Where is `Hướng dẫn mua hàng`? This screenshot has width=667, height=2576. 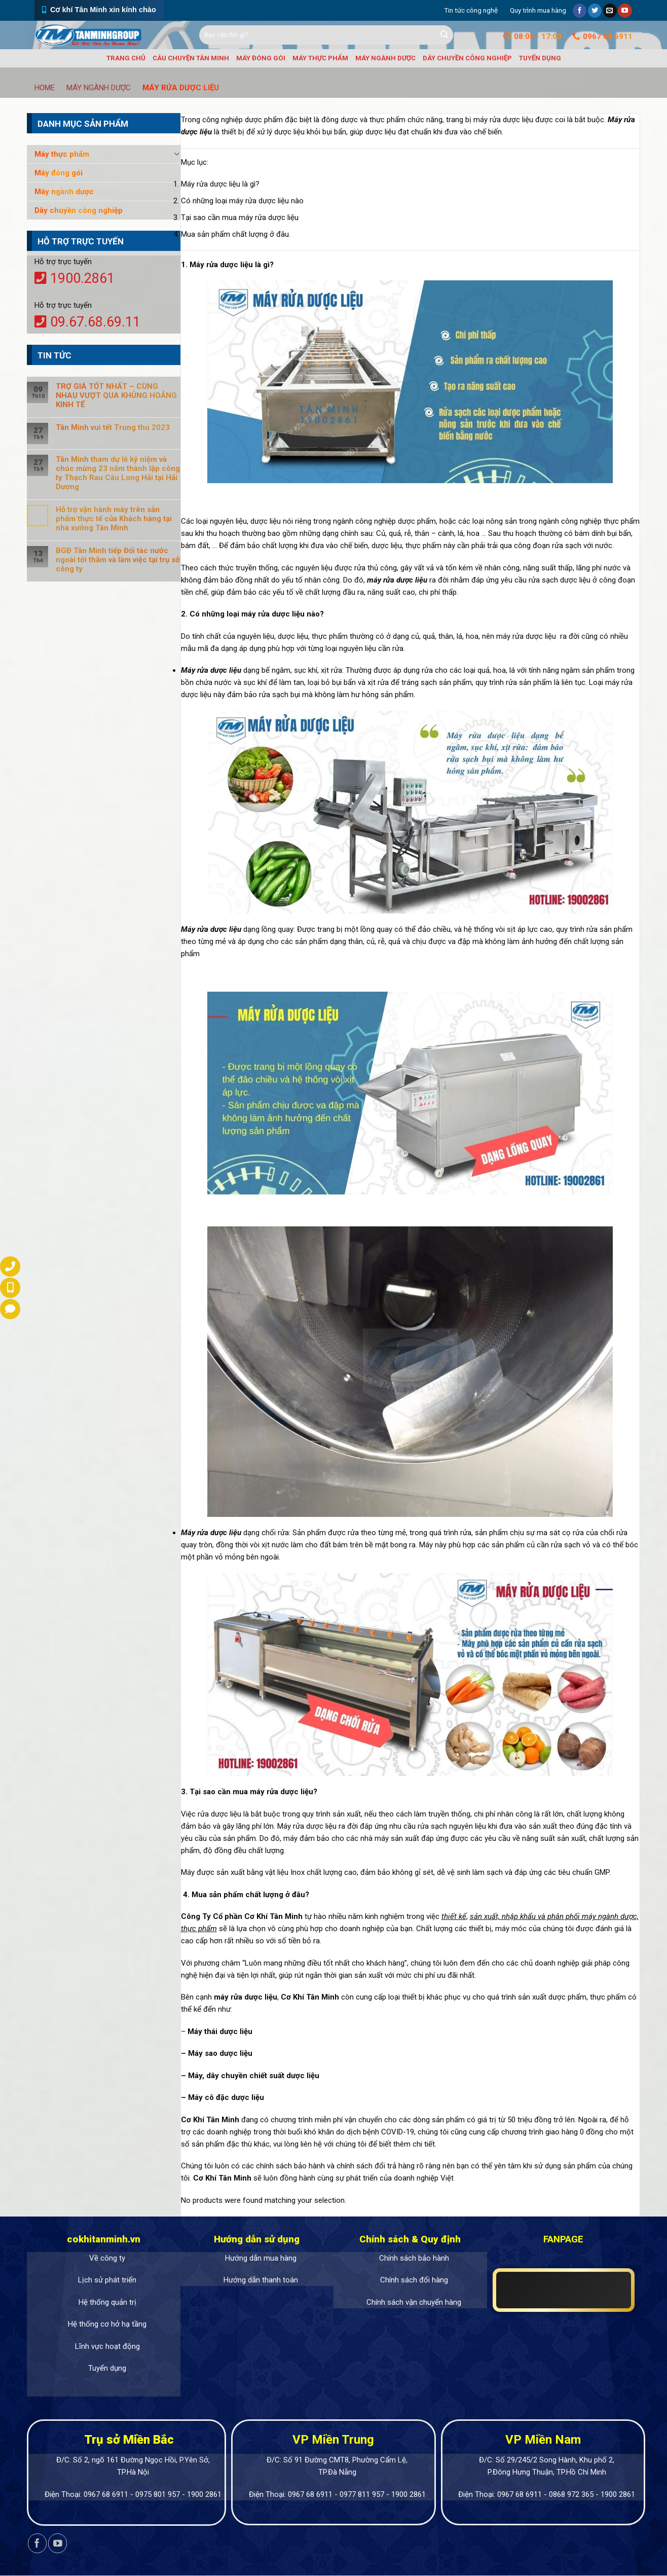 Hướng dẫn mua hàng is located at coordinates (261, 2258).